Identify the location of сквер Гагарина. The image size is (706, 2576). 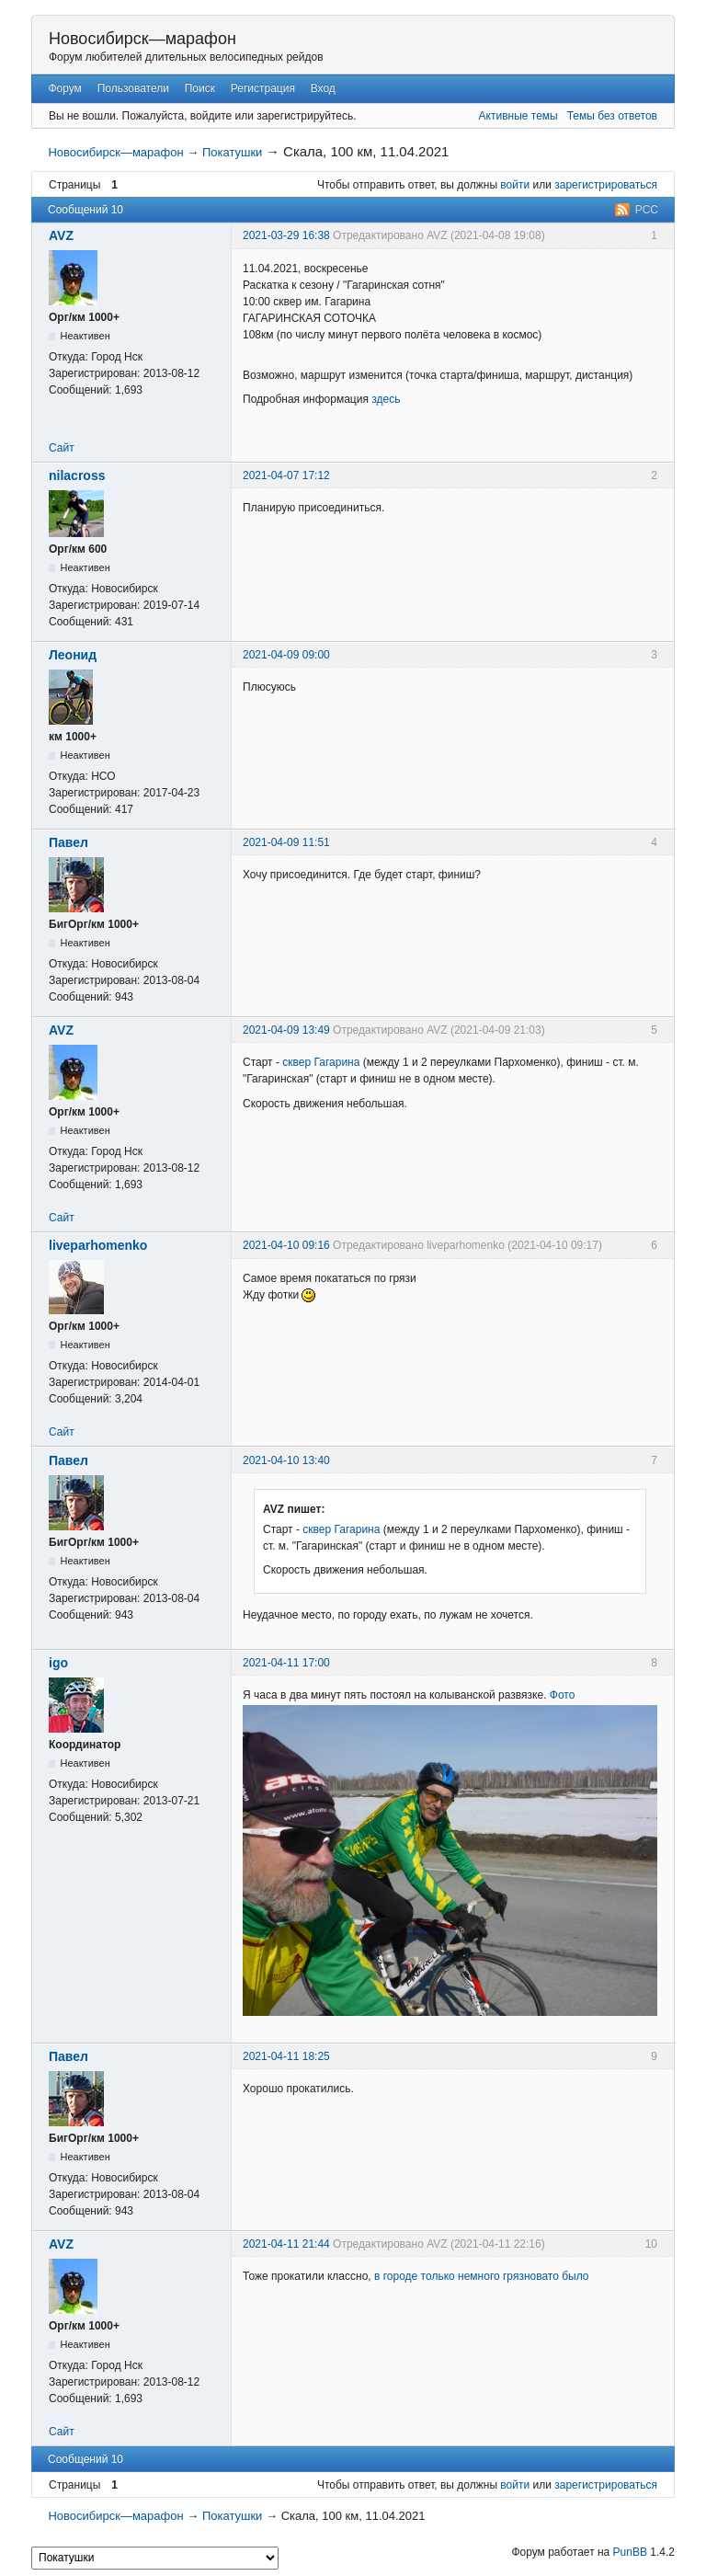
(320, 1062).